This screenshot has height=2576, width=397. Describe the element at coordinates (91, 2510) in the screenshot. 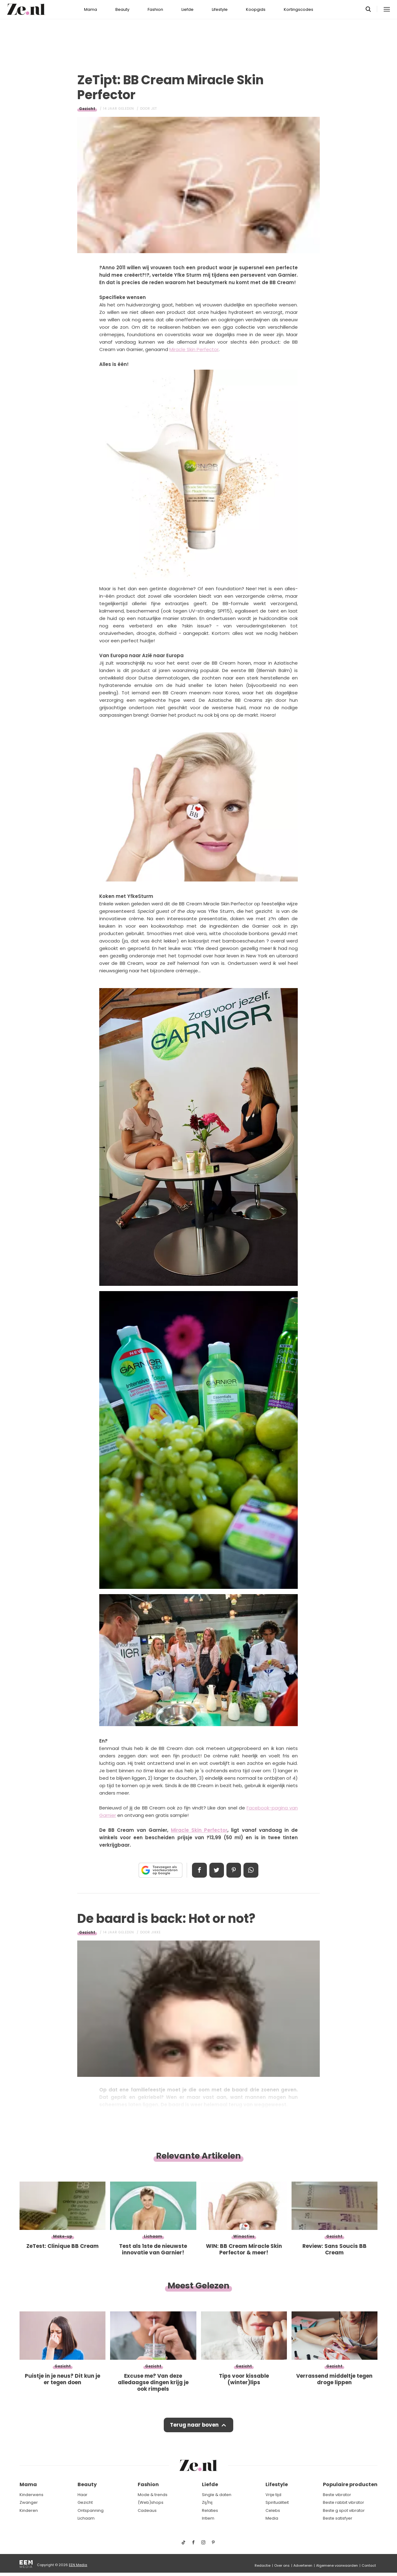

I see `Ontspanning` at that location.